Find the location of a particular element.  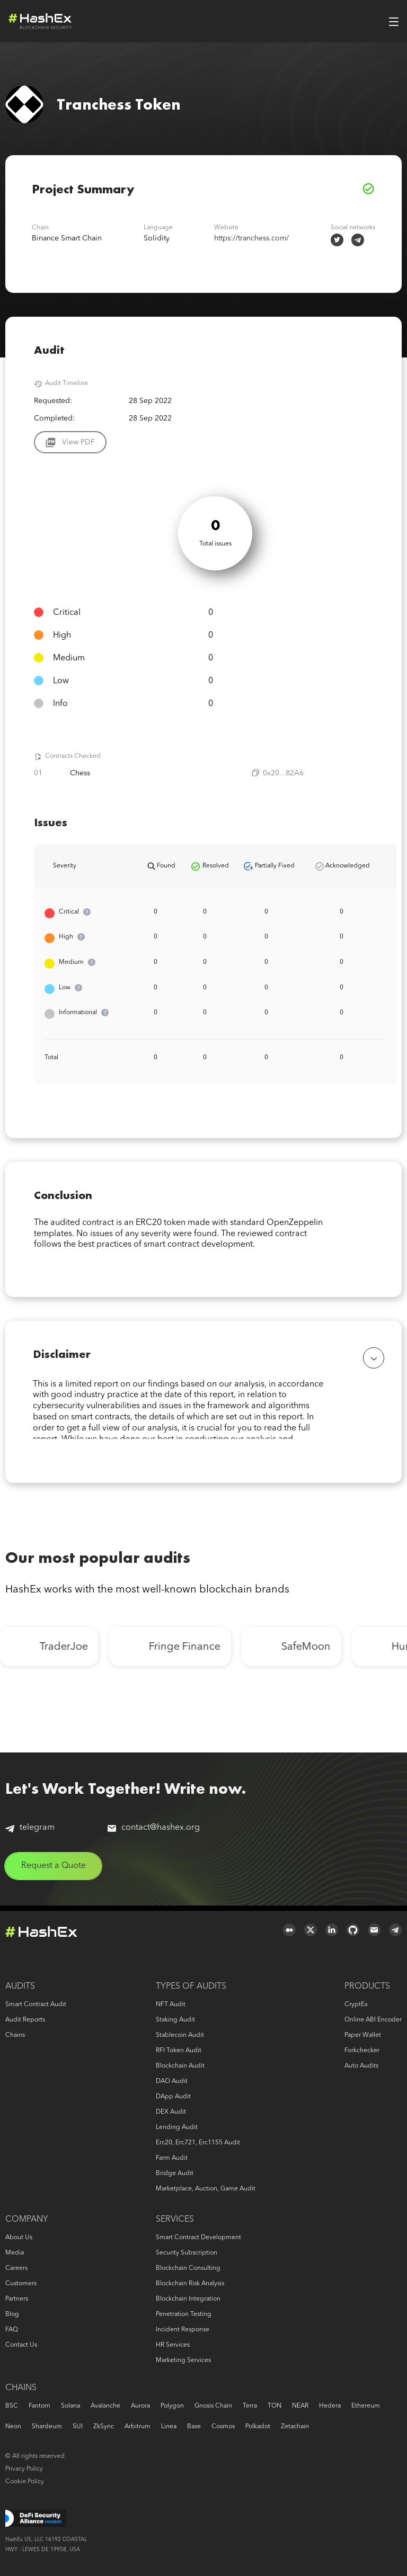

Polkadot is located at coordinates (257, 2426).